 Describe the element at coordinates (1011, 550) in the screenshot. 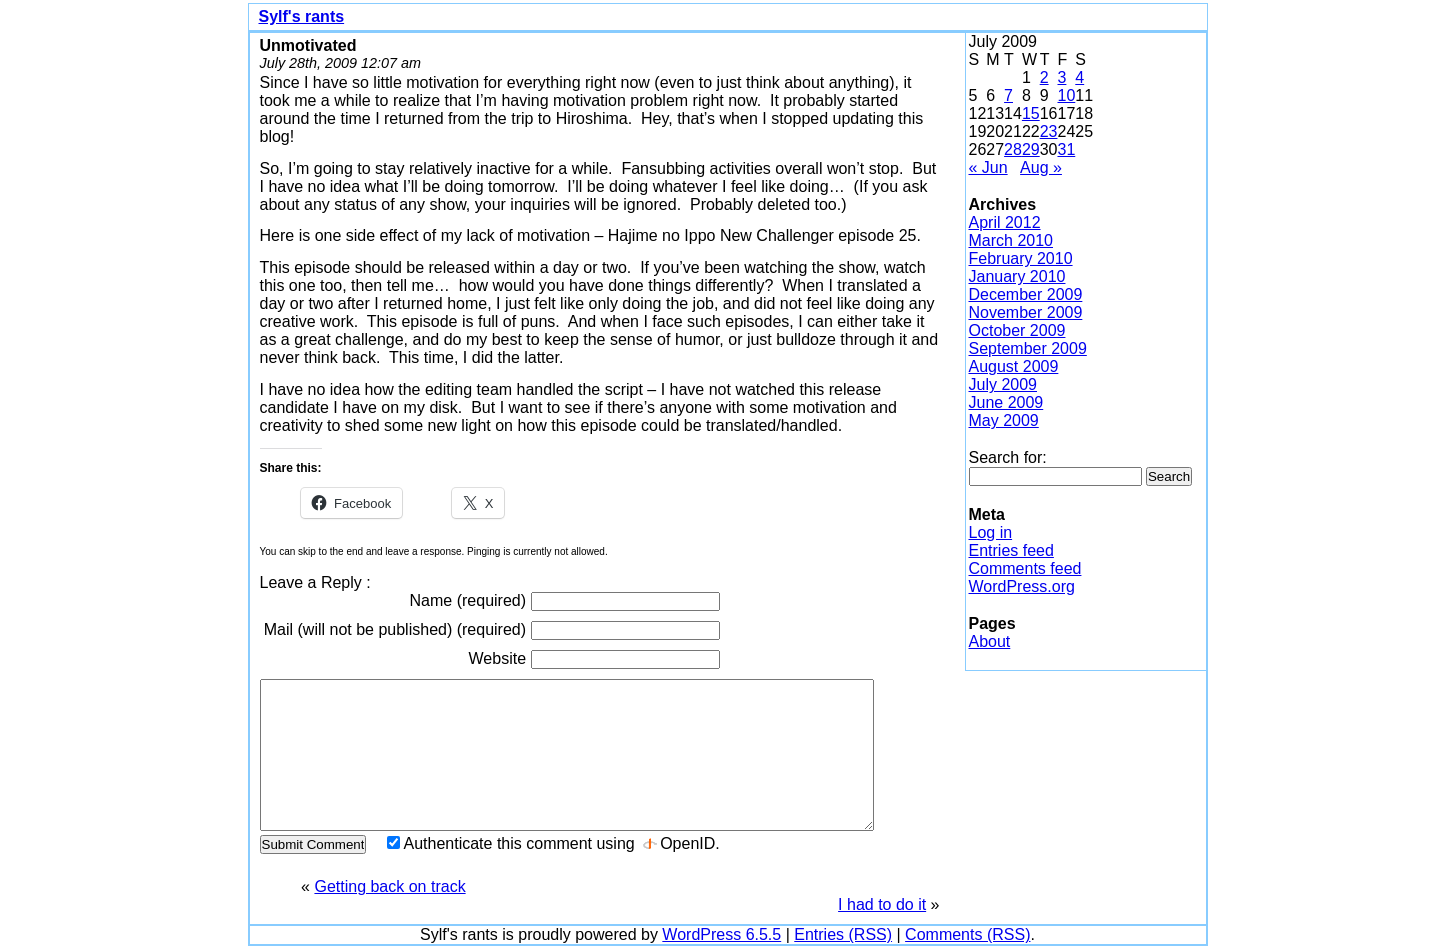

I see `Entries feed` at that location.